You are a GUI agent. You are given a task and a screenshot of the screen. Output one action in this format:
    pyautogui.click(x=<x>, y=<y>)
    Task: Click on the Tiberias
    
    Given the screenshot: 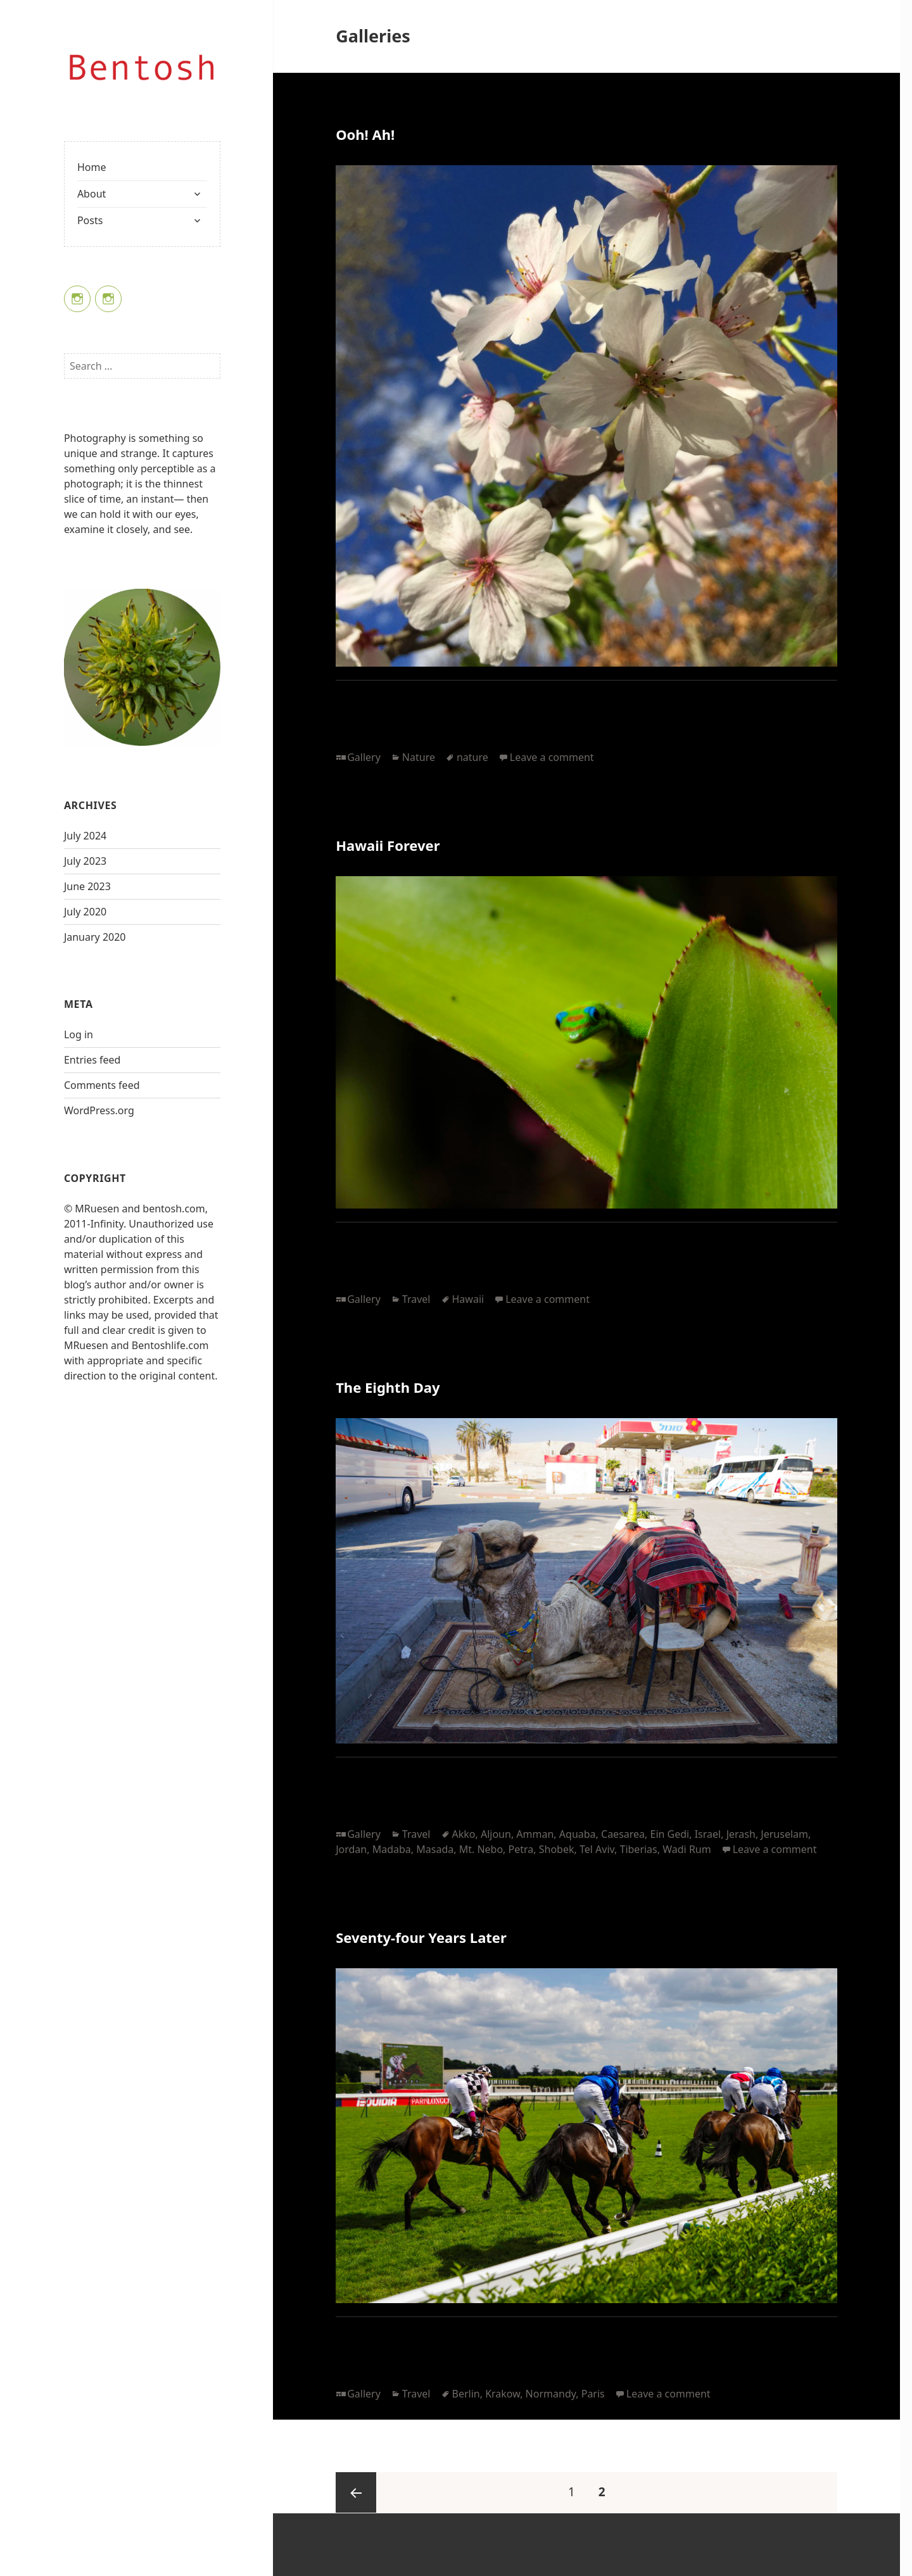 What is the action you would take?
    pyautogui.click(x=638, y=1849)
    